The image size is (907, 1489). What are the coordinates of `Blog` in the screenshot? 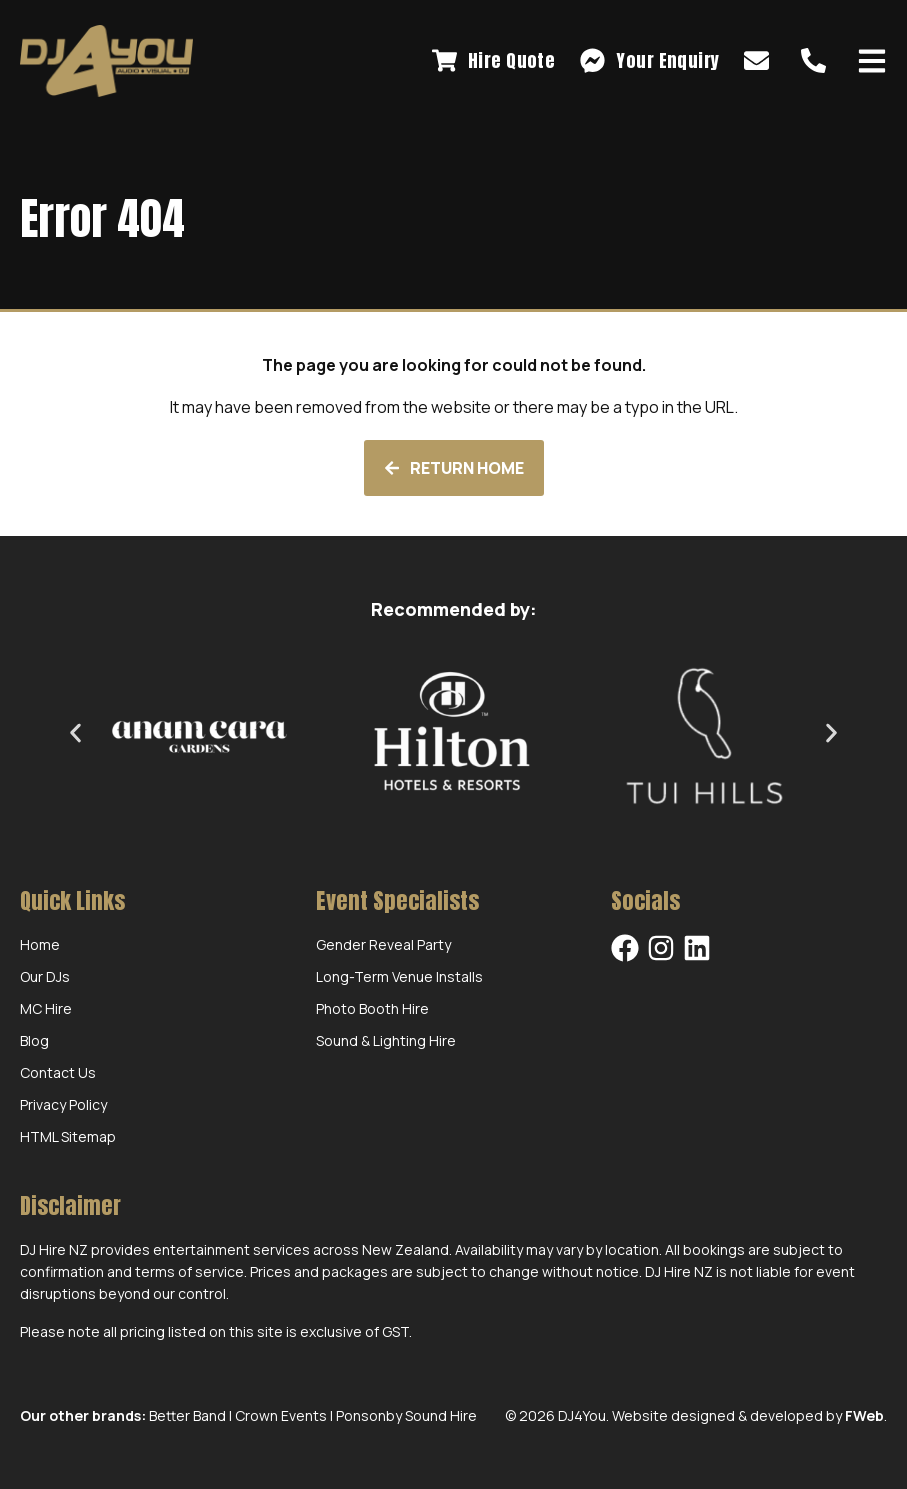 It's located at (34, 1040).